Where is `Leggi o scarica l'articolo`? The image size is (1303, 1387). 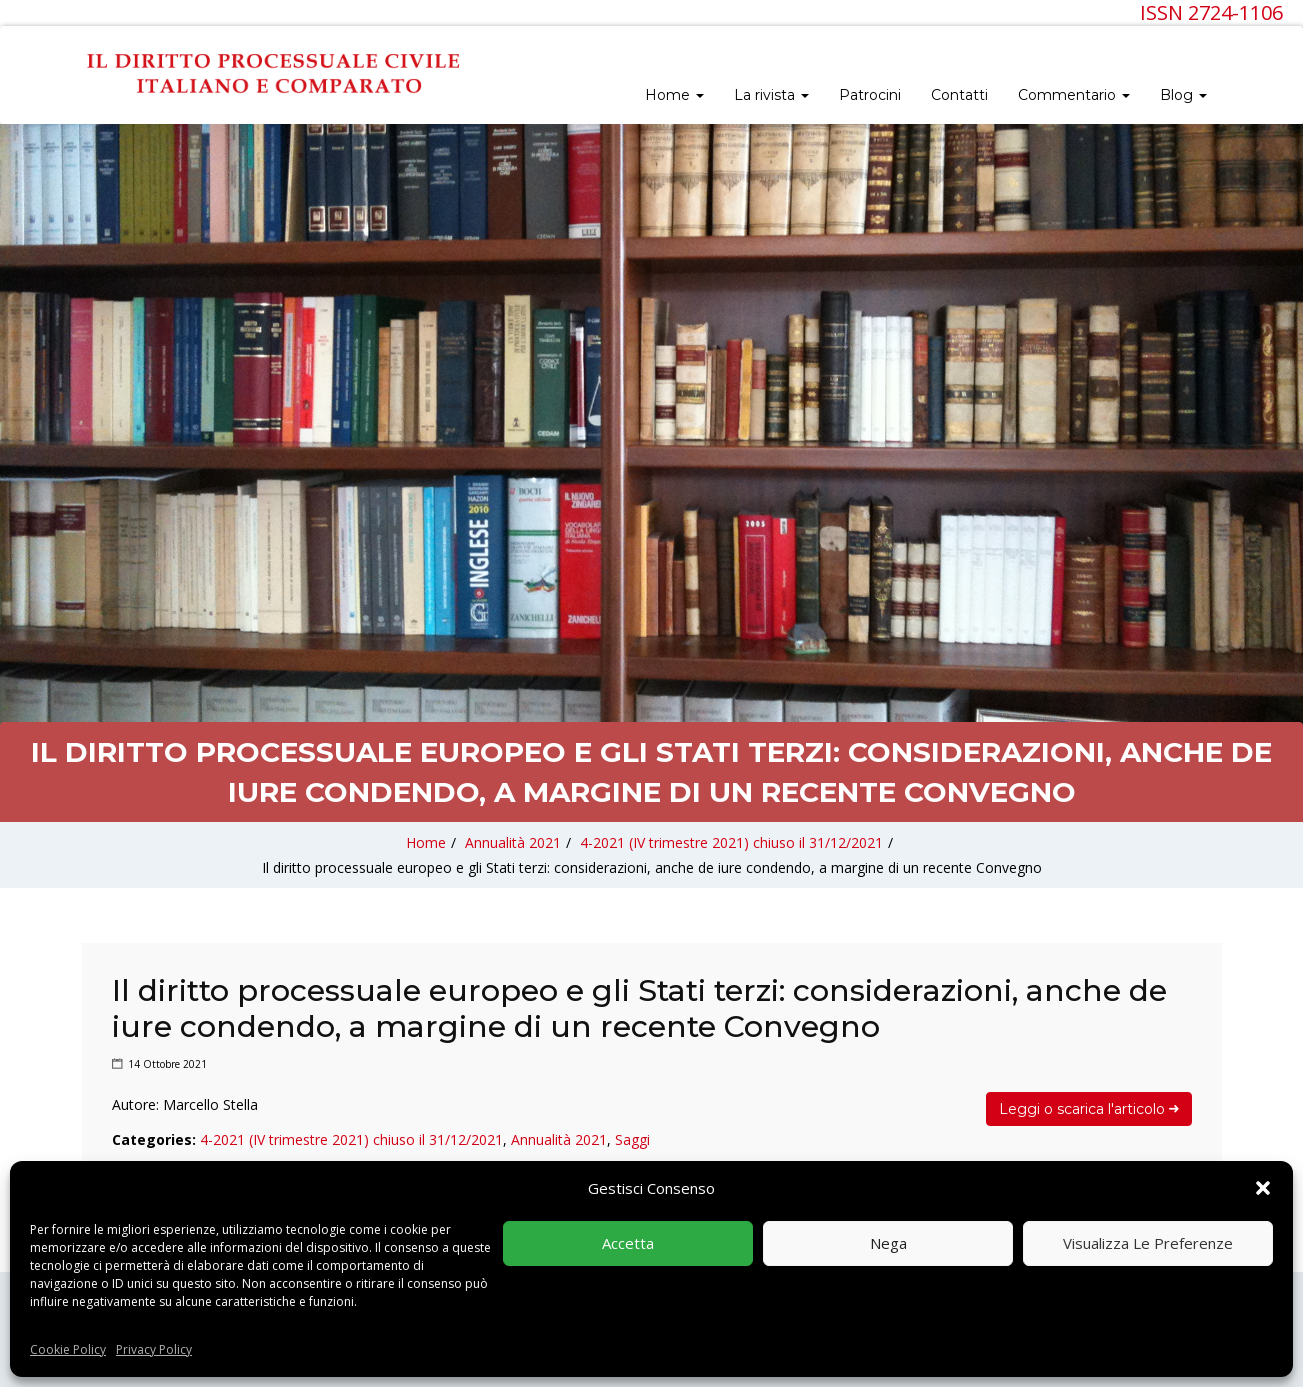
Leggi o scarica l'articolo is located at coordinates (1089, 1109).